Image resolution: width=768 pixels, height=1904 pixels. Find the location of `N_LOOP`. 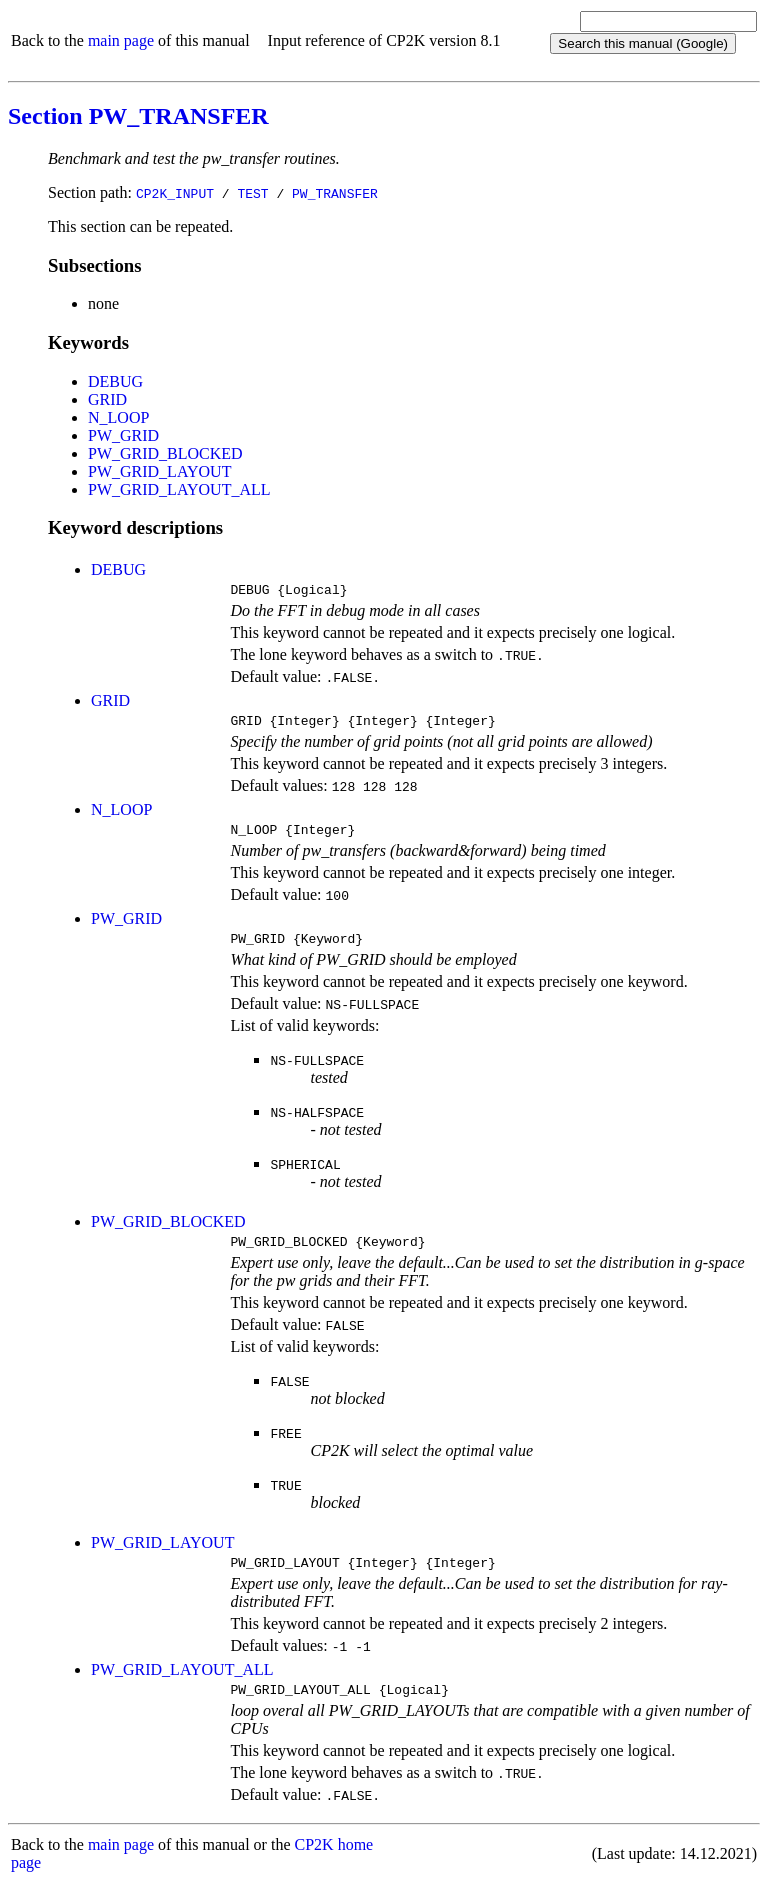

N_LOOP is located at coordinates (118, 417).